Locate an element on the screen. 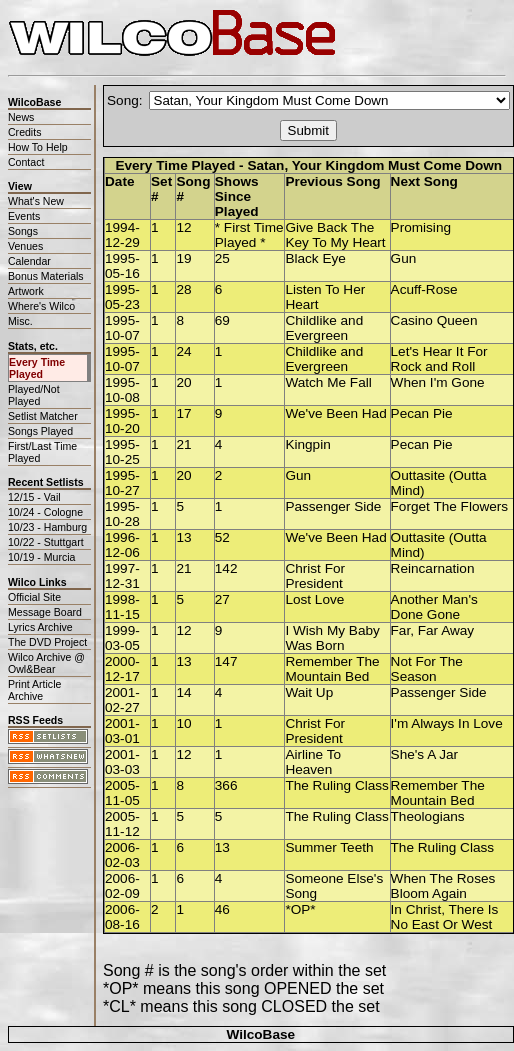 The image size is (514, 1051). Summer Teeth is located at coordinates (329, 847).